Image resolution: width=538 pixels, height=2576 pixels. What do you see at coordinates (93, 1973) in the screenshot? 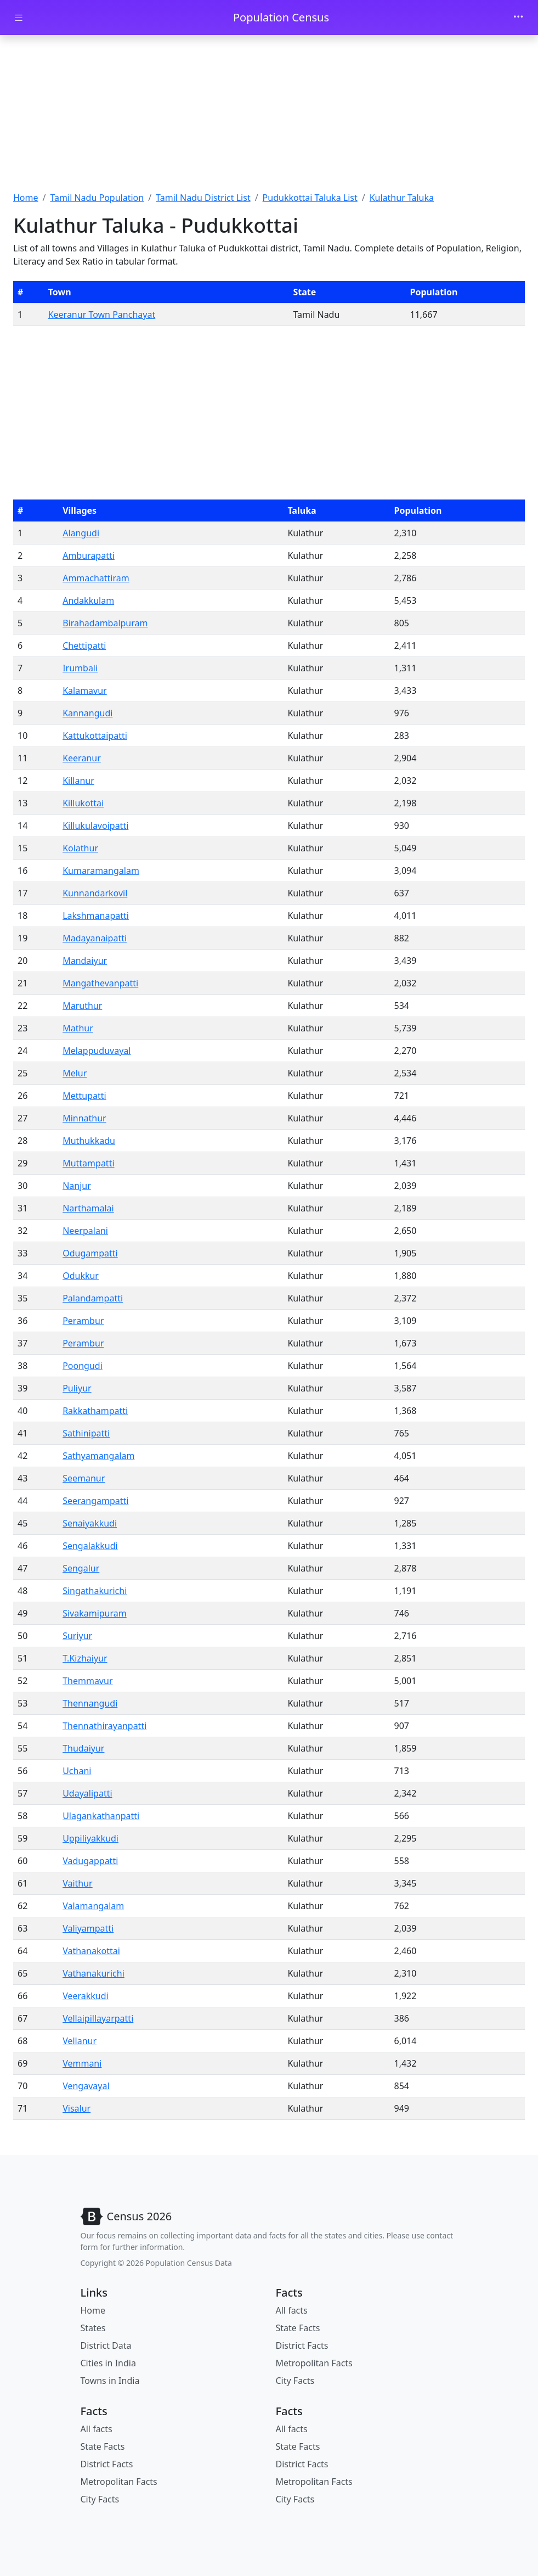
I see `Vathanakurichi` at bounding box center [93, 1973].